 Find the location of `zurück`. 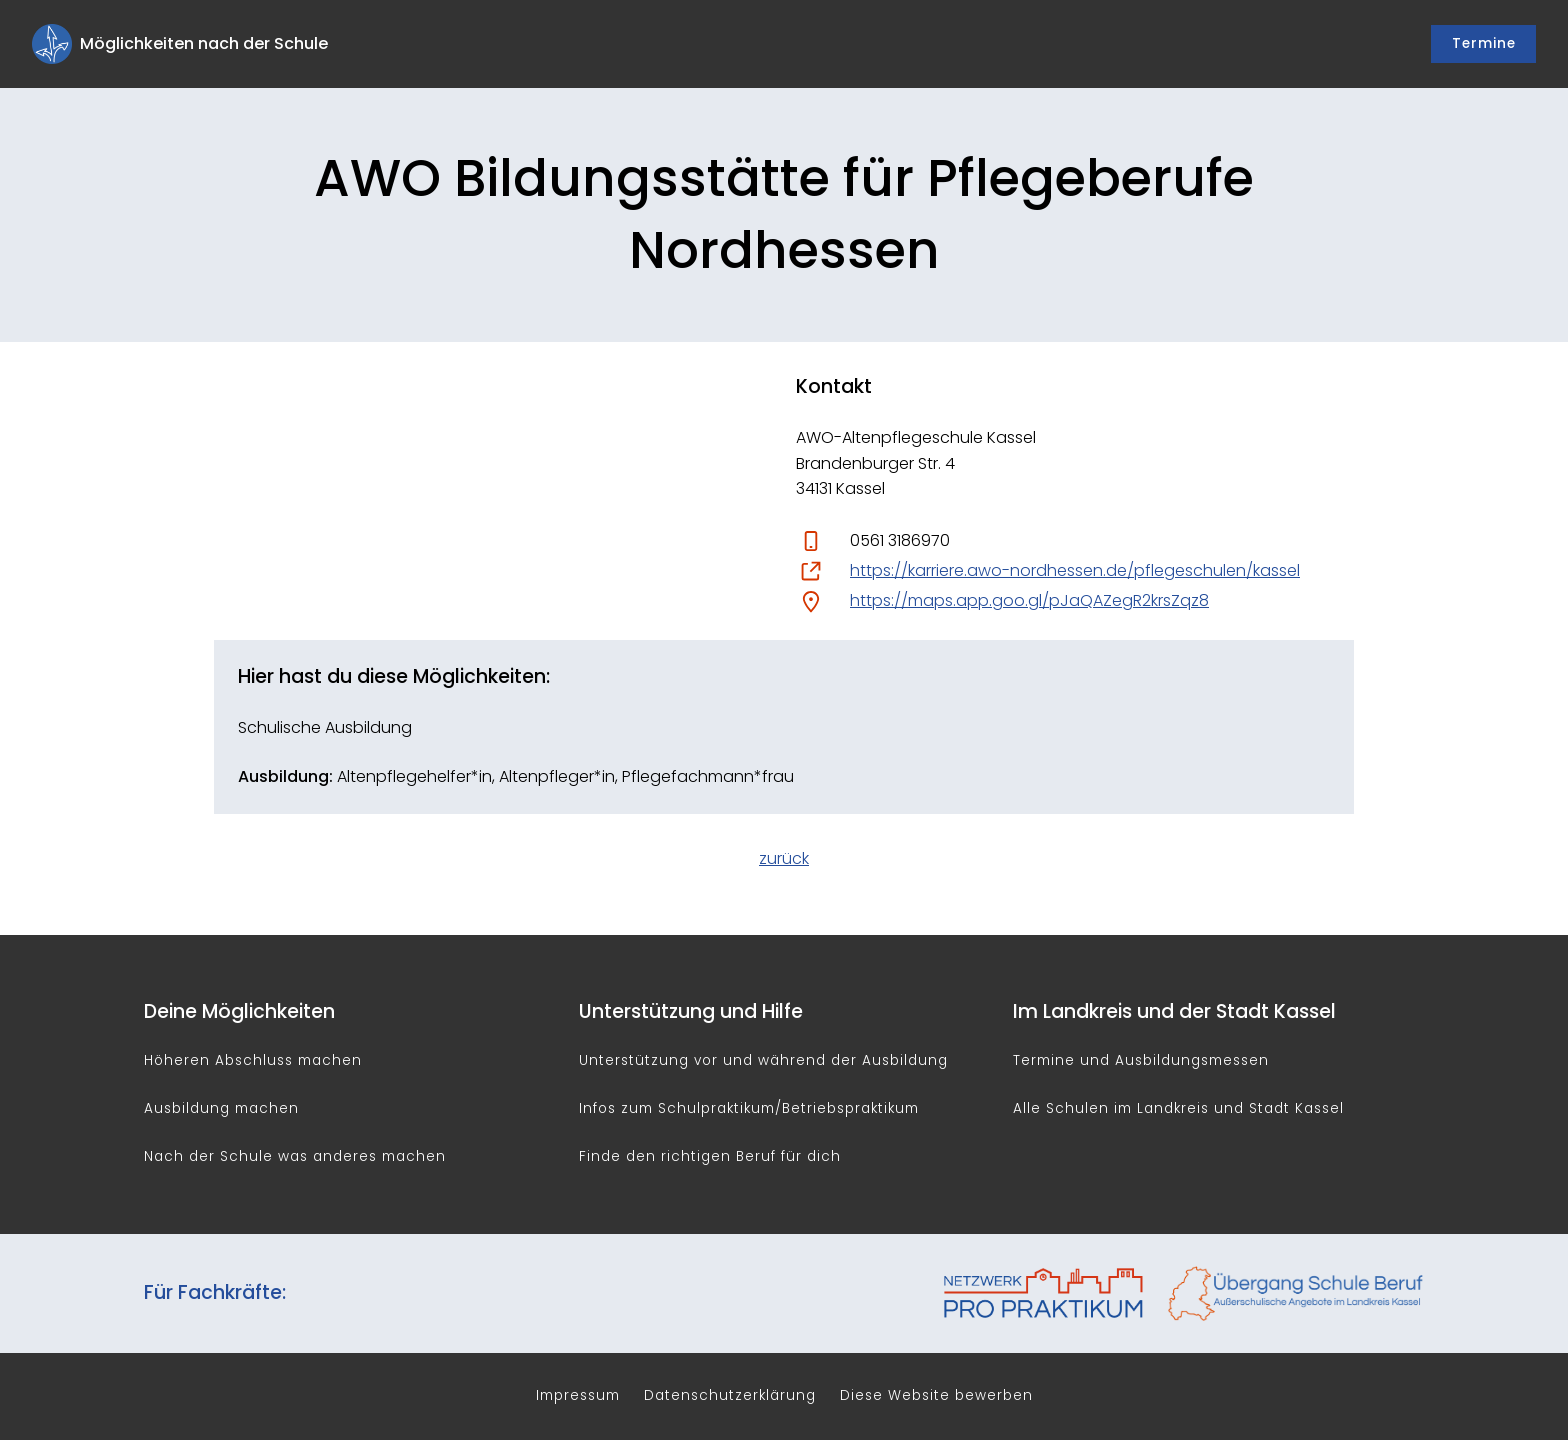

zurück is located at coordinates (784, 858).